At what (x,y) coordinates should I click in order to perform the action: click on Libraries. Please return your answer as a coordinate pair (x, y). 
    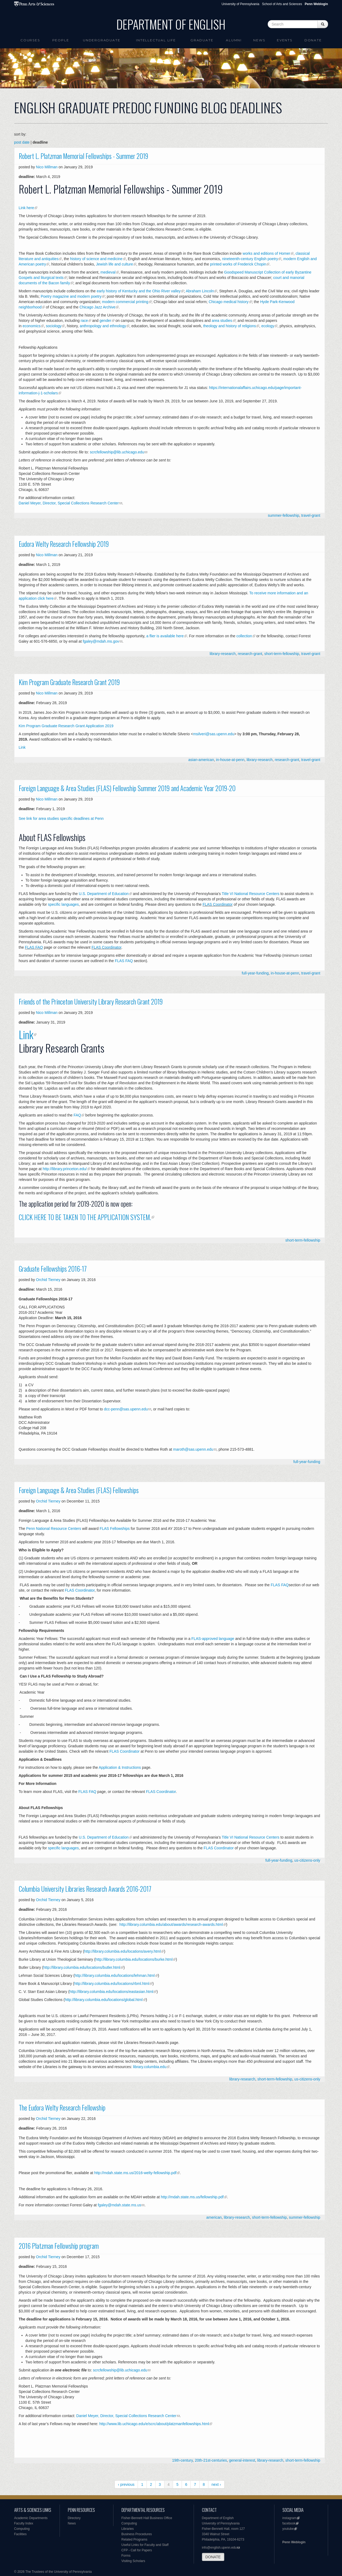
    Looking at the image, I should click on (128, 2529).